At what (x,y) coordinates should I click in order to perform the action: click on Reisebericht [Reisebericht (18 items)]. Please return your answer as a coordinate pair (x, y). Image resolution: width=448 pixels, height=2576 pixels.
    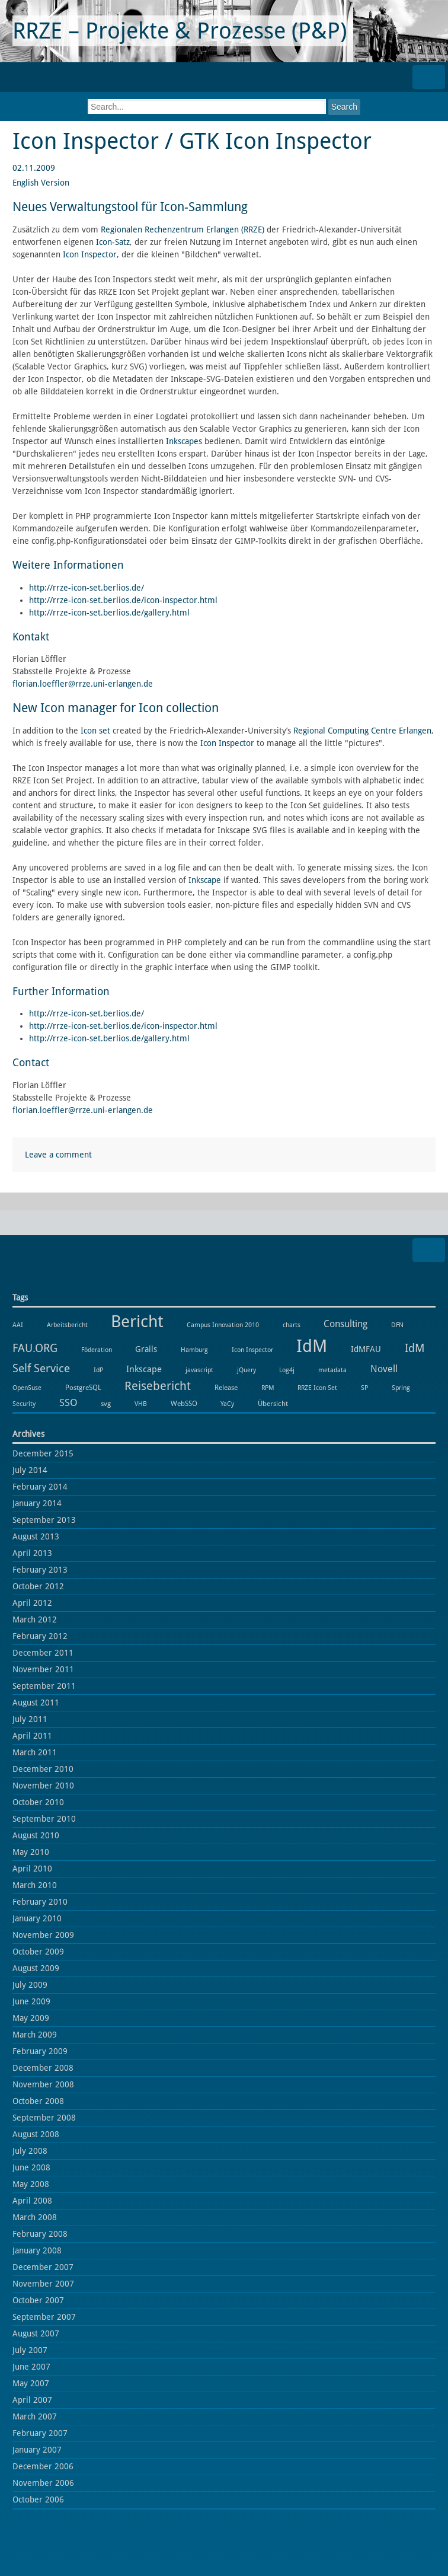
    Looking at the image, I should click on (157, 1386).